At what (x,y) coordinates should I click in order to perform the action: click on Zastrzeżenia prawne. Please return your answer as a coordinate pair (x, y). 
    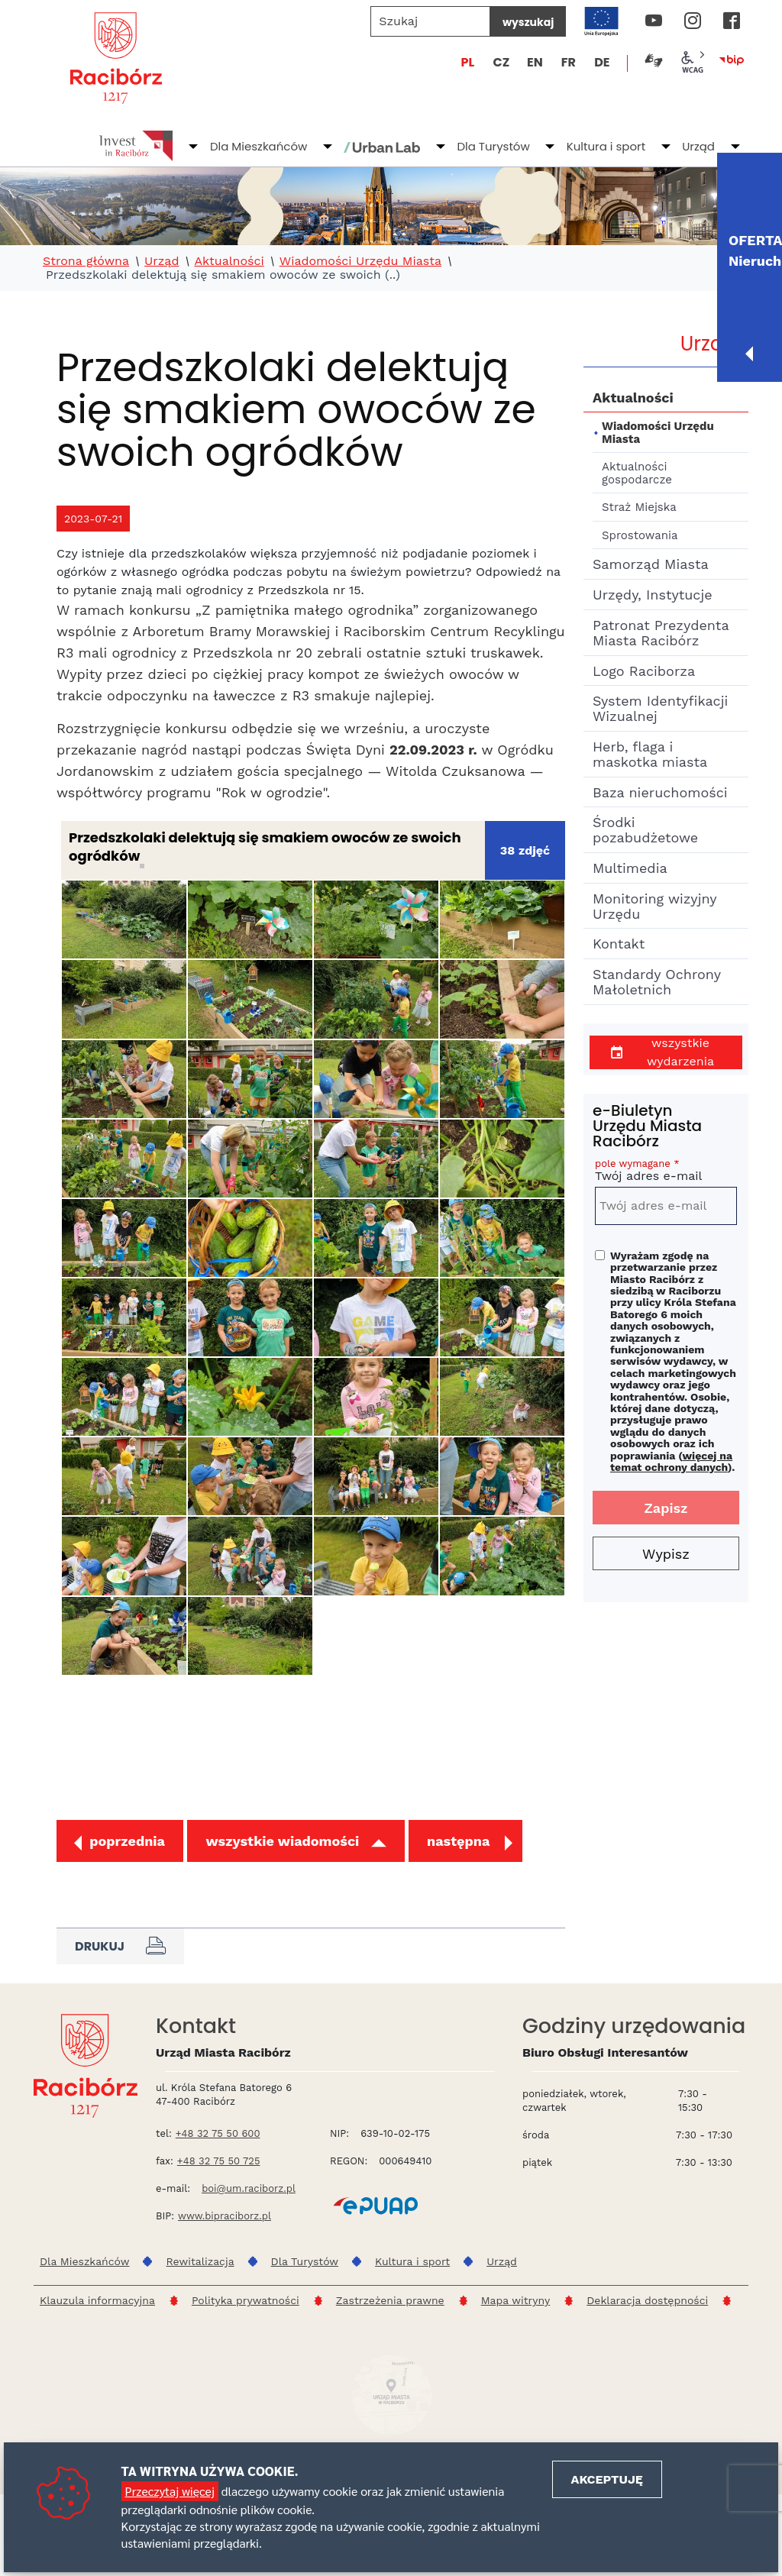
    Looking at the image, I should click on (390, 2300).